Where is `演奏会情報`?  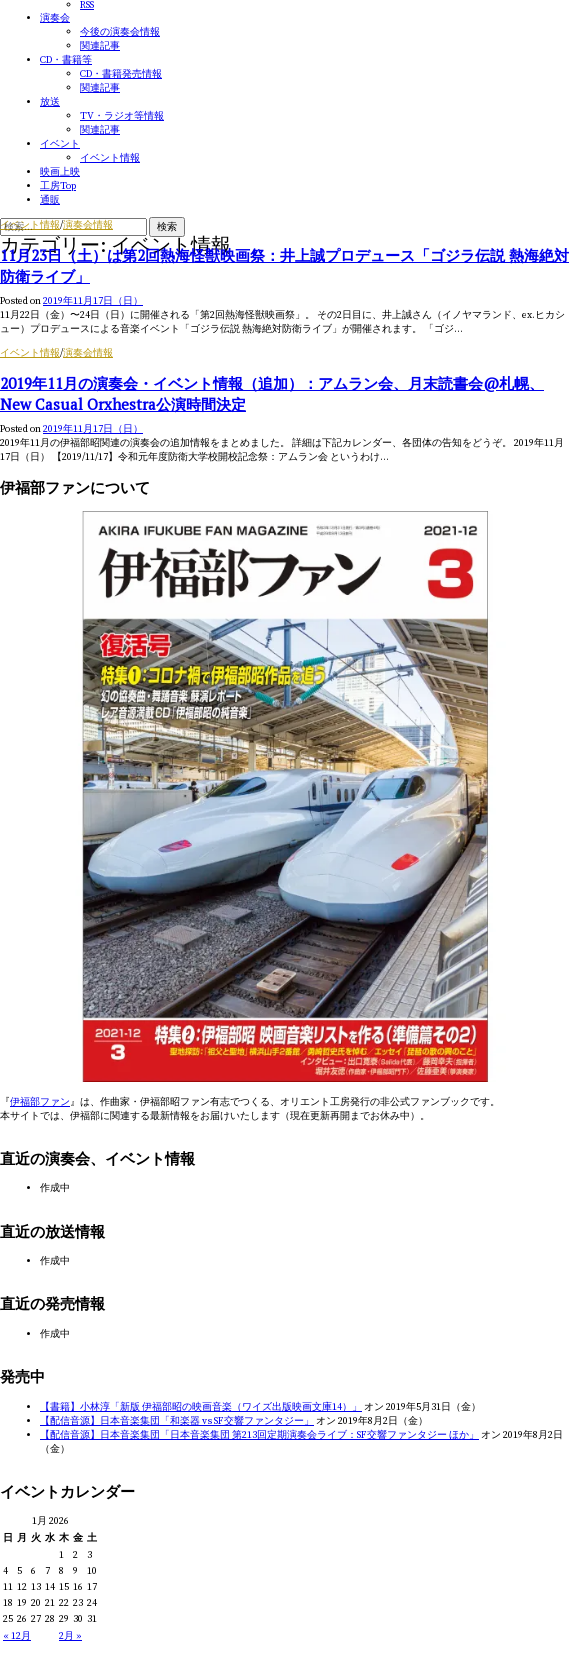
演奏会情報 is located at coordinates (88, 225).